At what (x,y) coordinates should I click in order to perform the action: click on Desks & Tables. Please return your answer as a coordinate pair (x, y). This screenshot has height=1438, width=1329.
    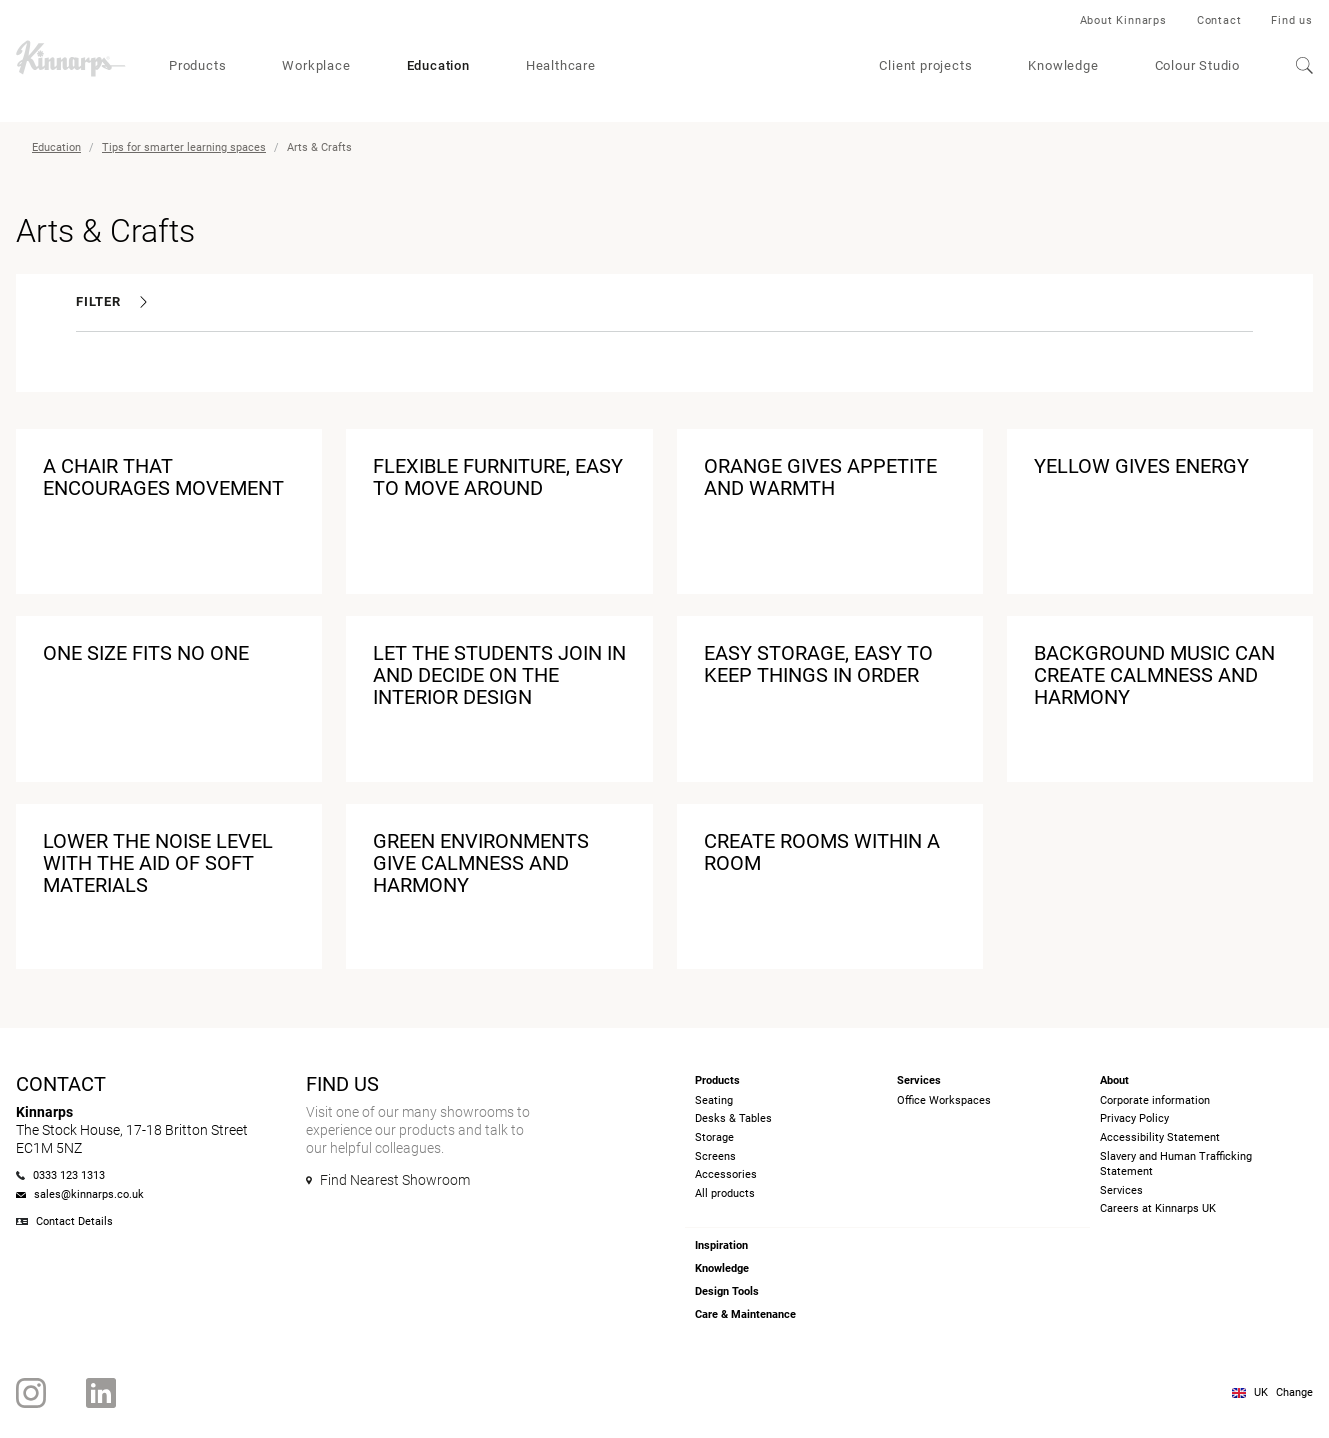
    Looking at the image, I should click on (733, 1118).